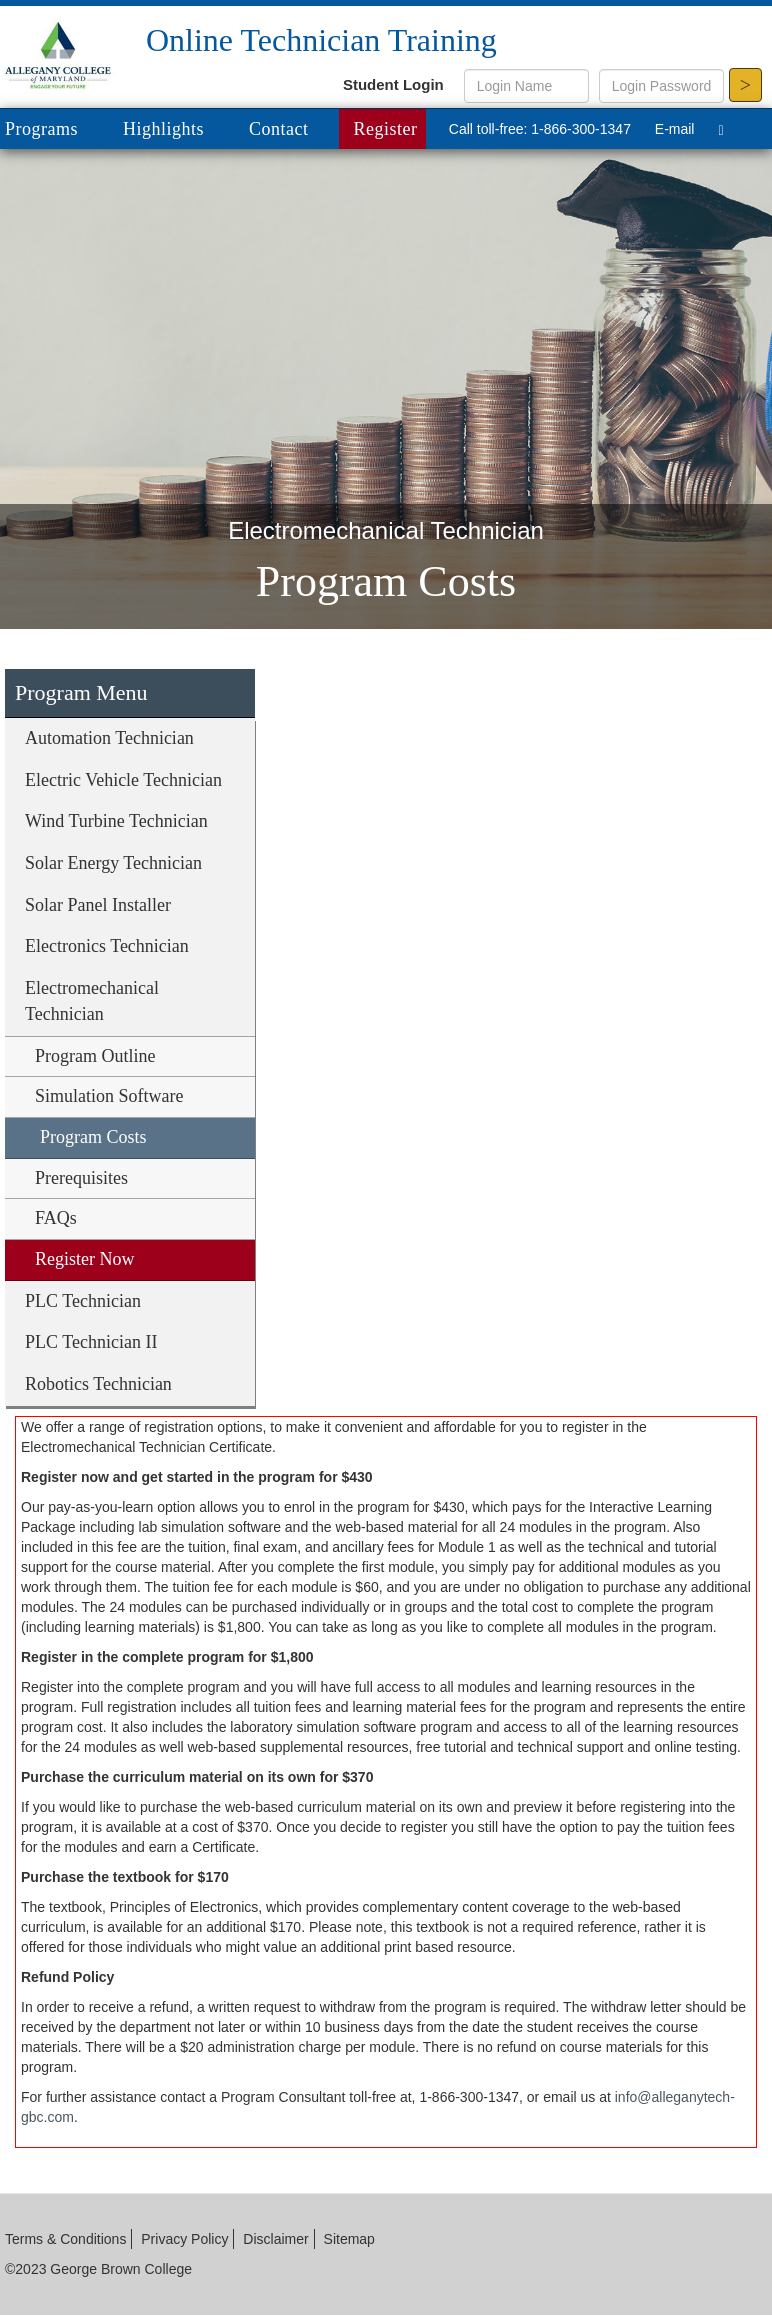 This screenshot has width=772, height=2316. Describe the element at coordinates (92, 1001) in the screenshot. I see `Electromechanical Technician` at that location.